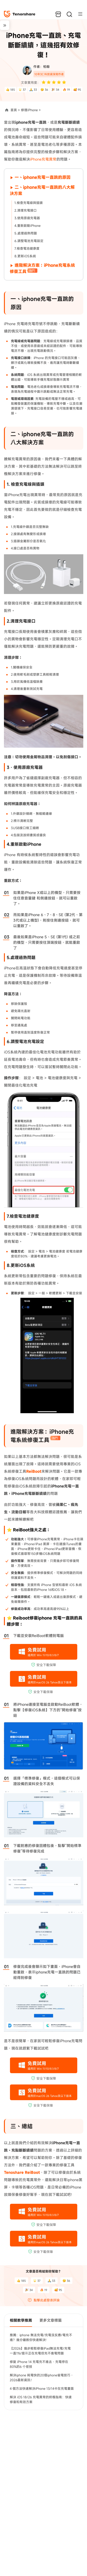 This screenshot has height=2576, width=87. What do you see at coordinates (27, 225) in the screenshot?
I see `4.重新啟動iPhone` at bounding box center [27, 225].